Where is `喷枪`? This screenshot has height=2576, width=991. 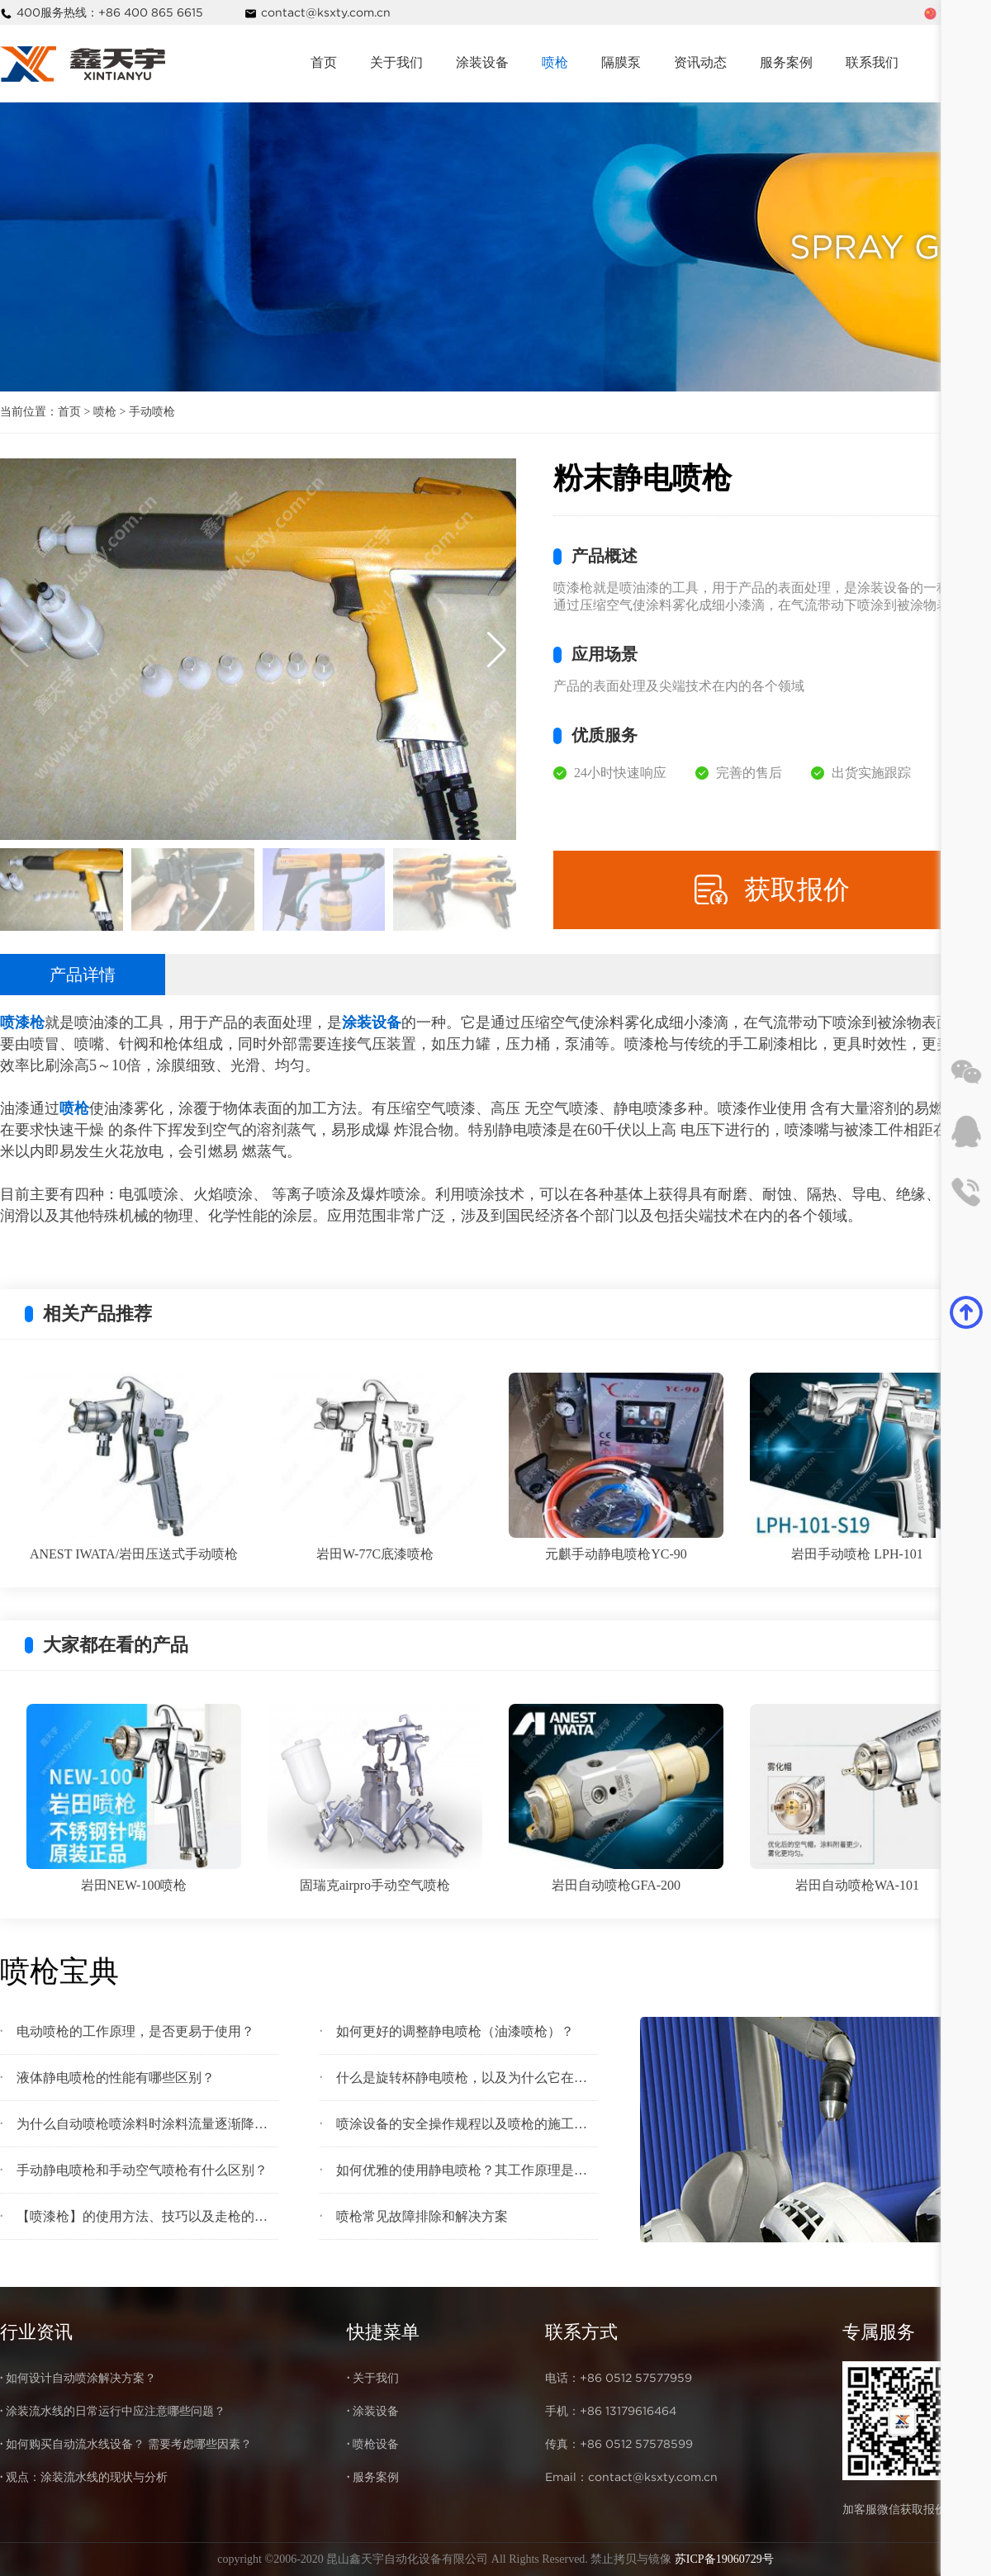 喷枪 is located at coordinates (555, 62).